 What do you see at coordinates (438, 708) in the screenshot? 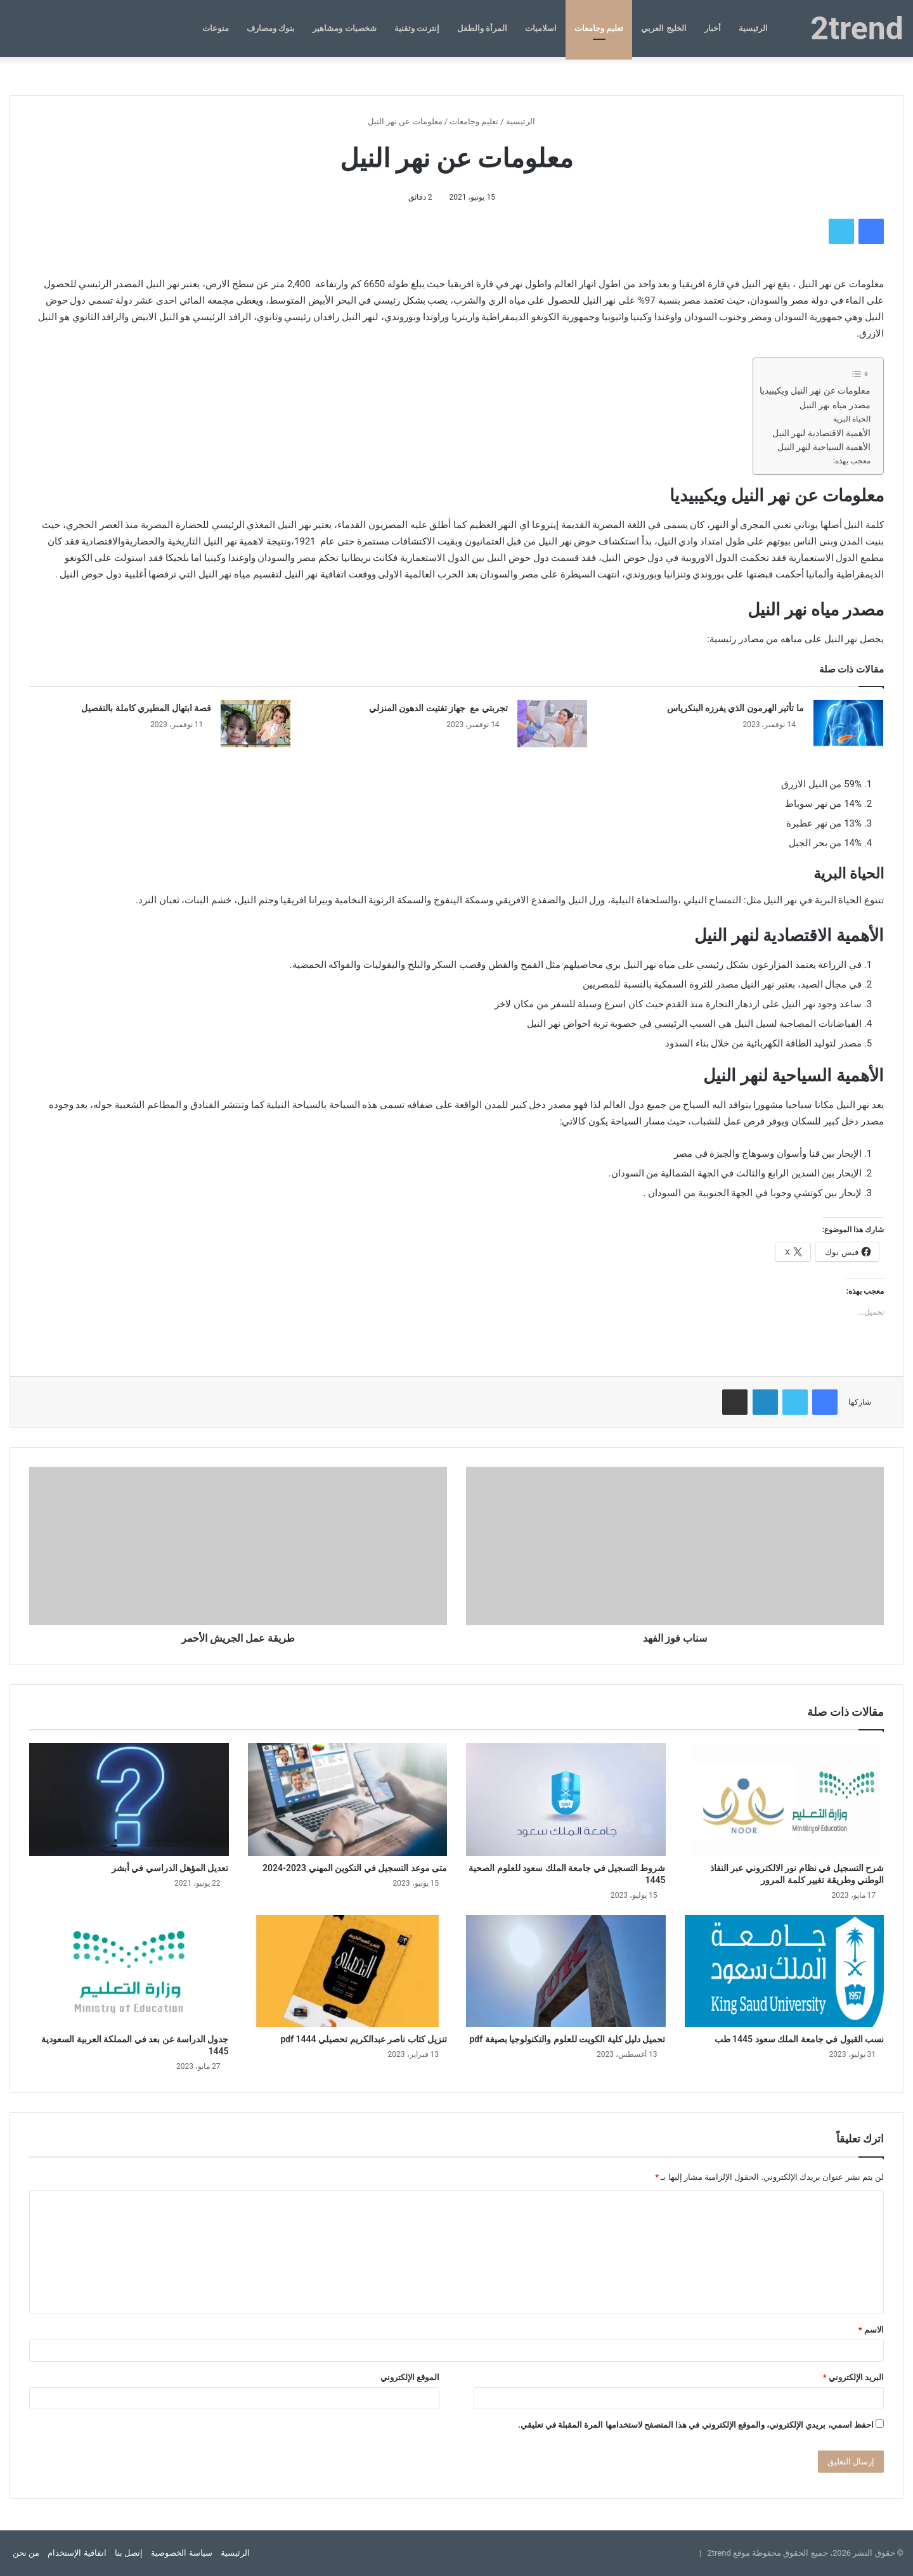
I see `تجربتي مع جهاز تفتيت الدهون المنزلي` at bounding box center [438, 708].